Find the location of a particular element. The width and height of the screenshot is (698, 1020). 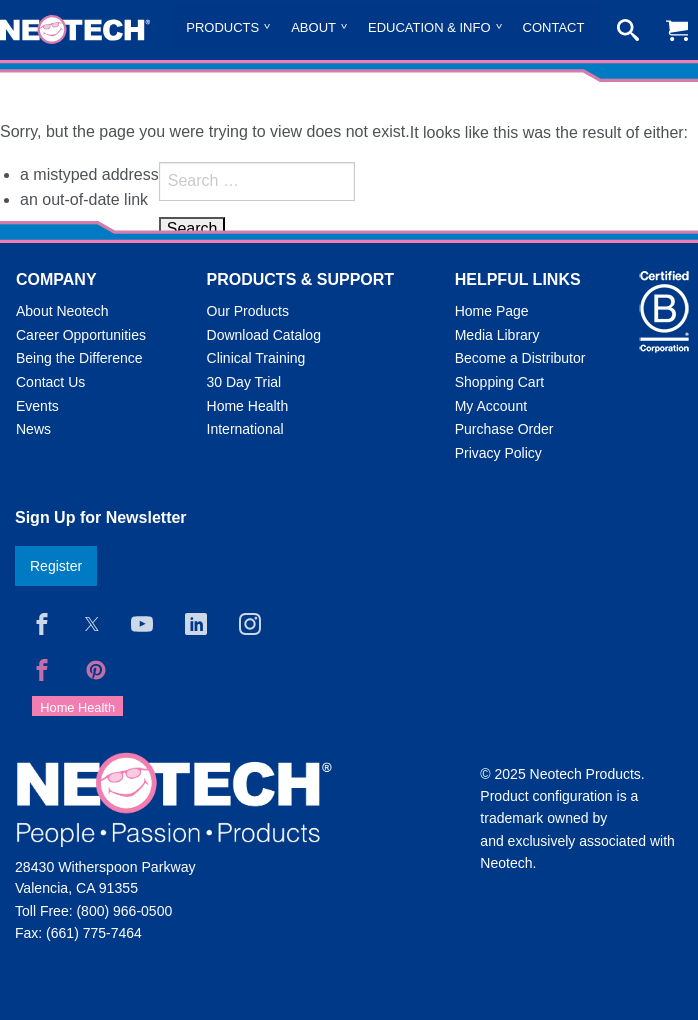

Career Opportunities is located at coordinates (81, 335).